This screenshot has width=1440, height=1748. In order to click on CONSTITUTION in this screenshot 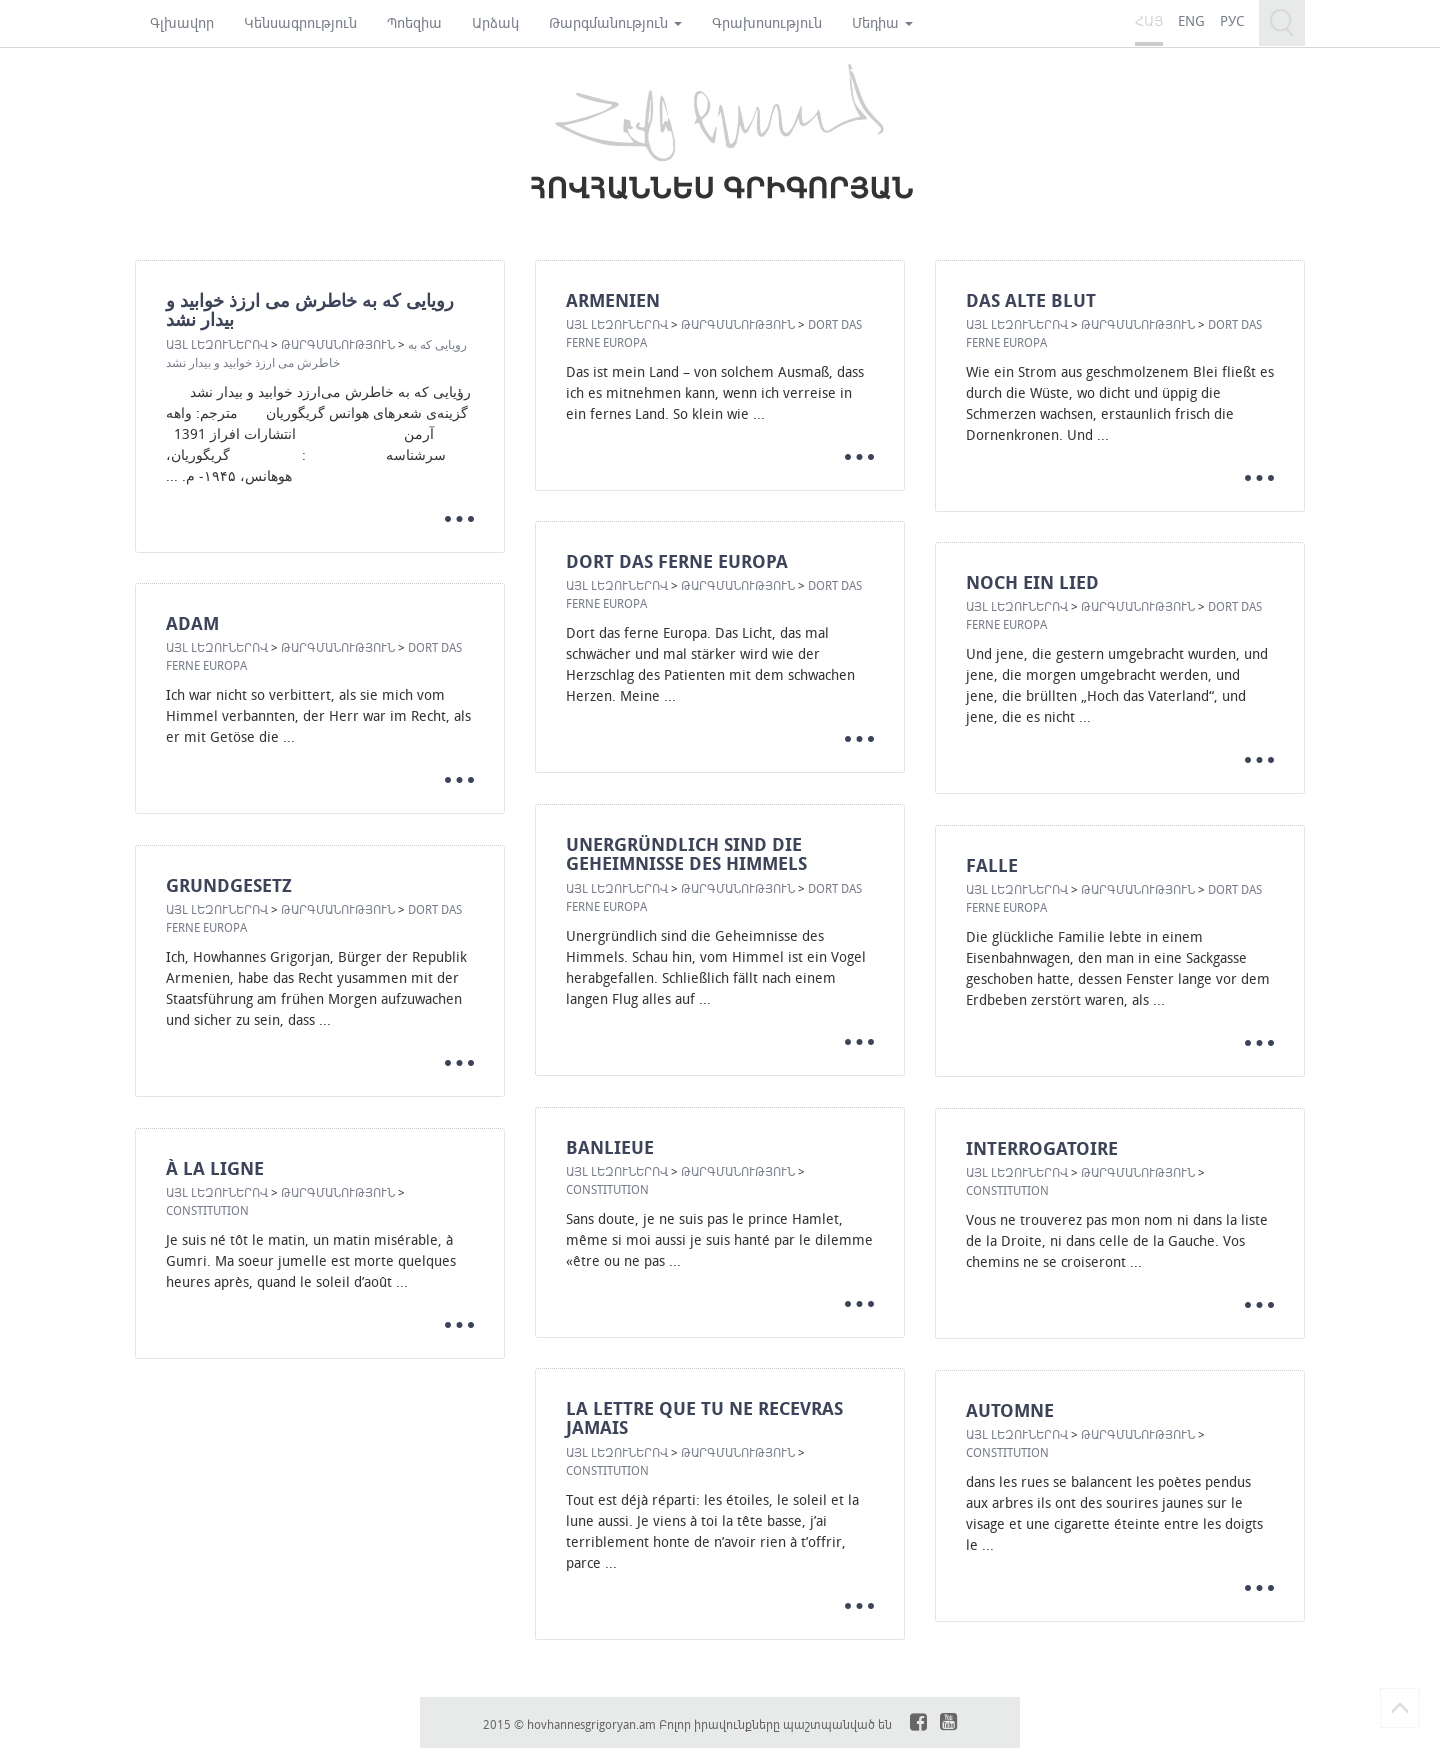, I will do `click(607, 1189)`.